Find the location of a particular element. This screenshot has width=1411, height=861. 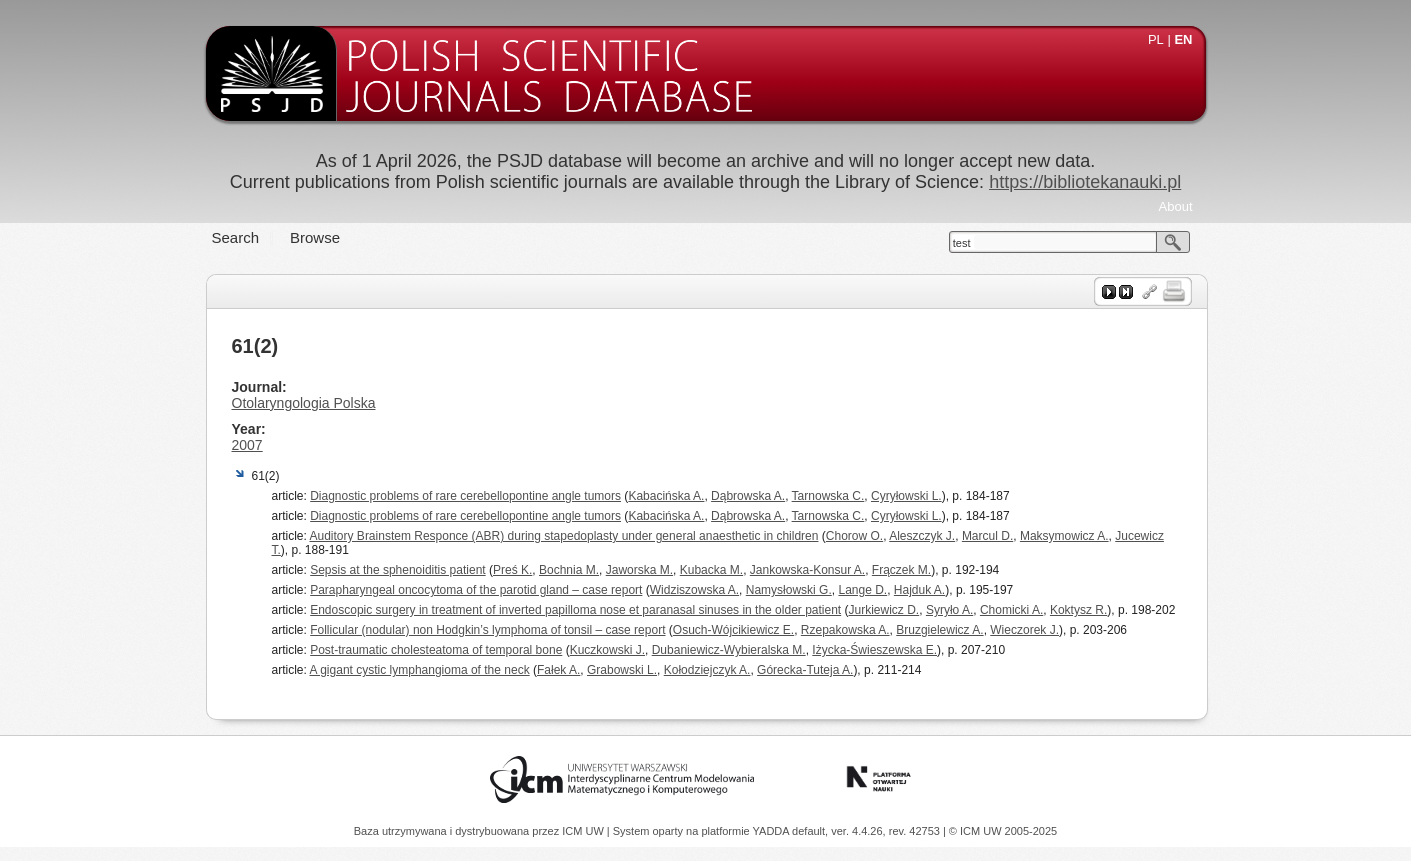

Browse is located at coordinates (315, 237).